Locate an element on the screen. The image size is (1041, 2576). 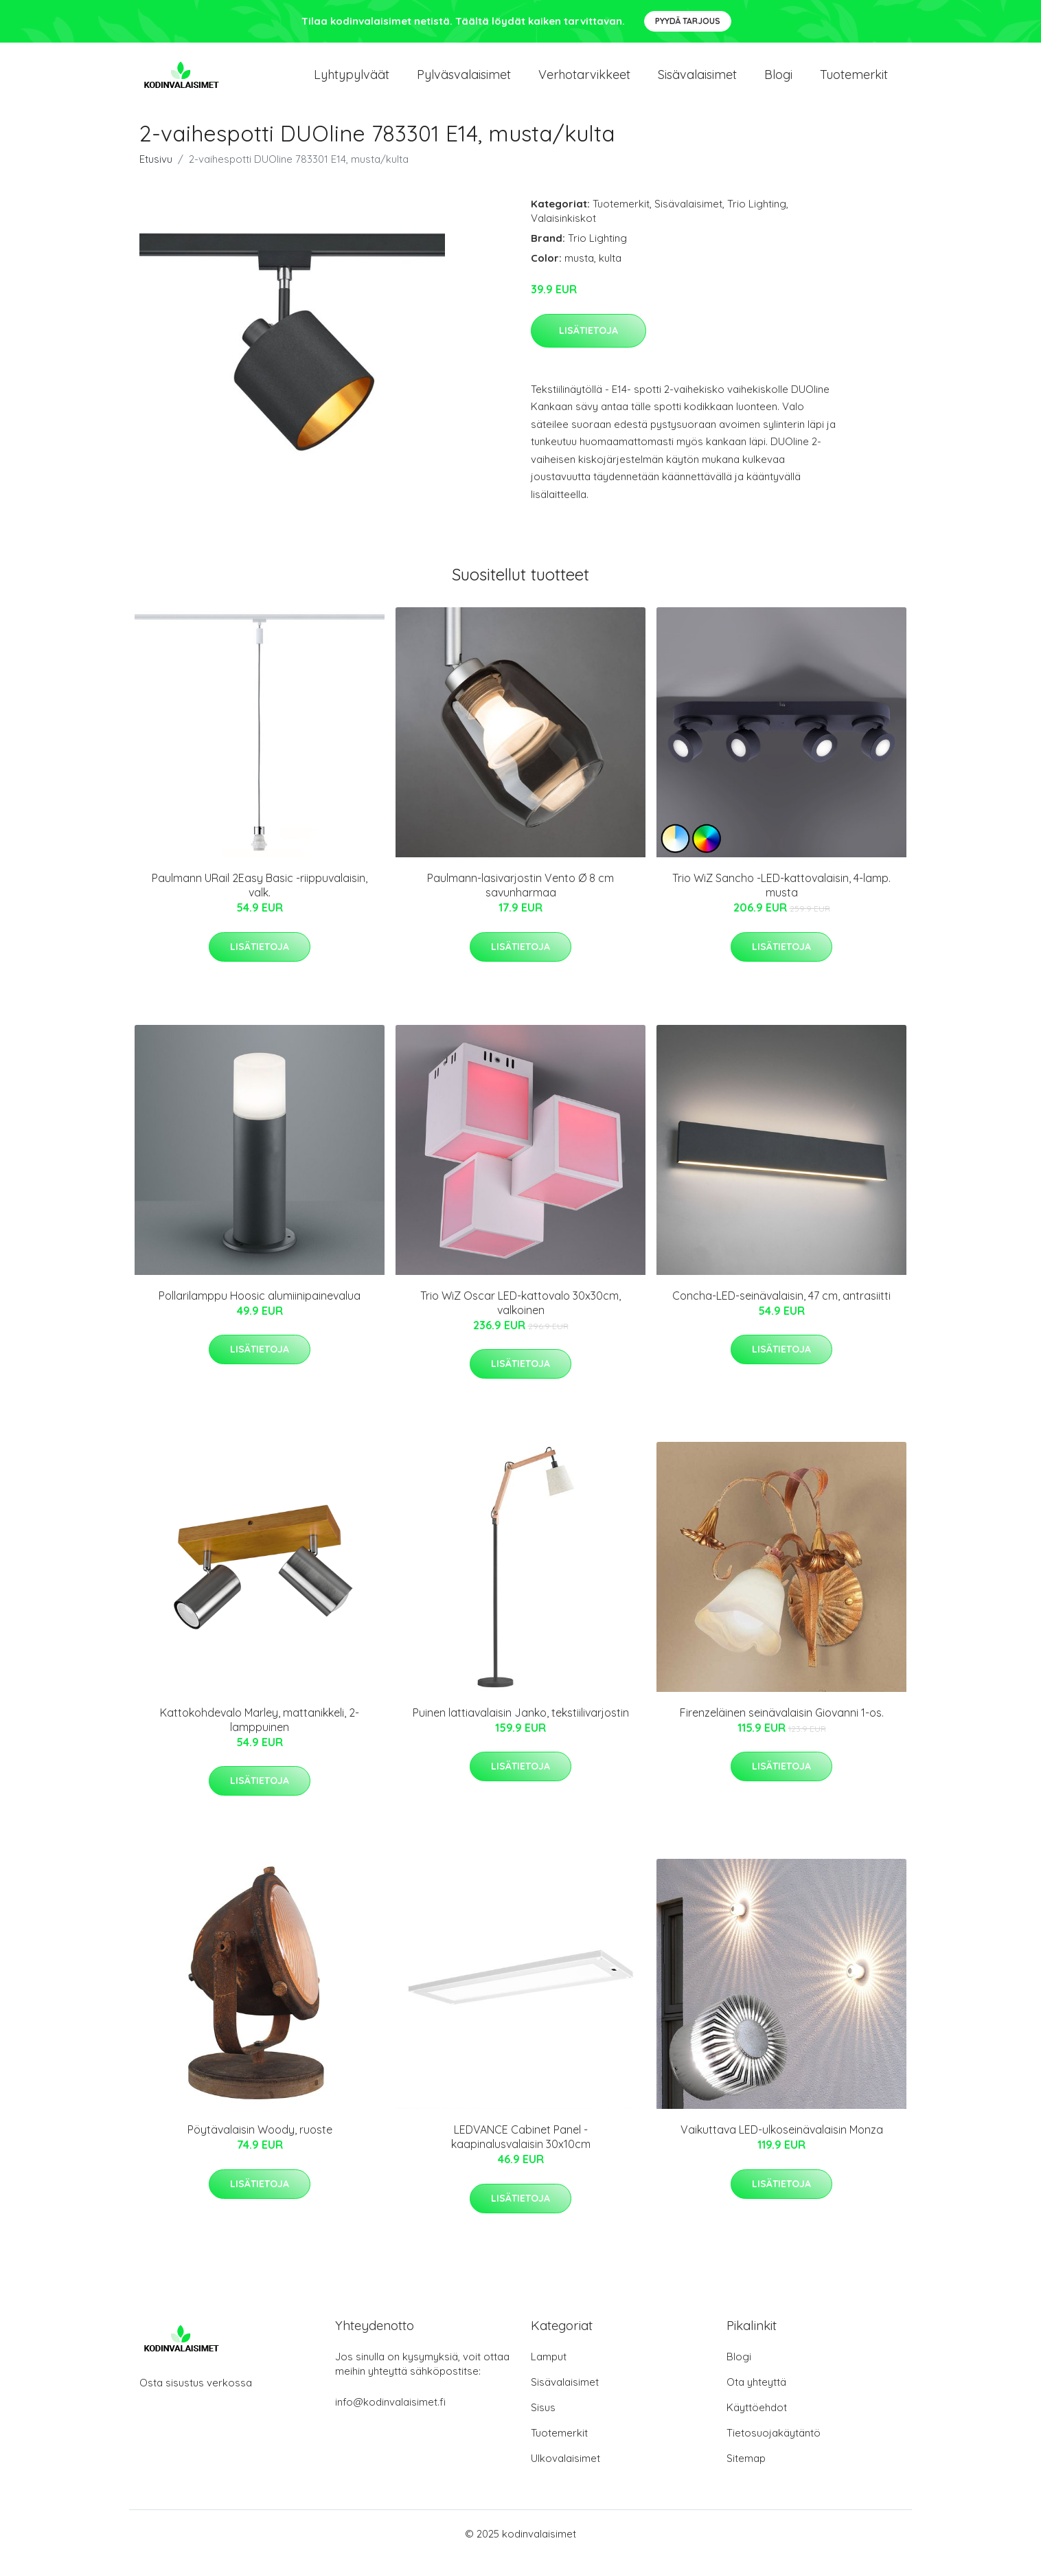
Pöytävalaisin Woody, ruoste is located at coordinates (259, 2148).